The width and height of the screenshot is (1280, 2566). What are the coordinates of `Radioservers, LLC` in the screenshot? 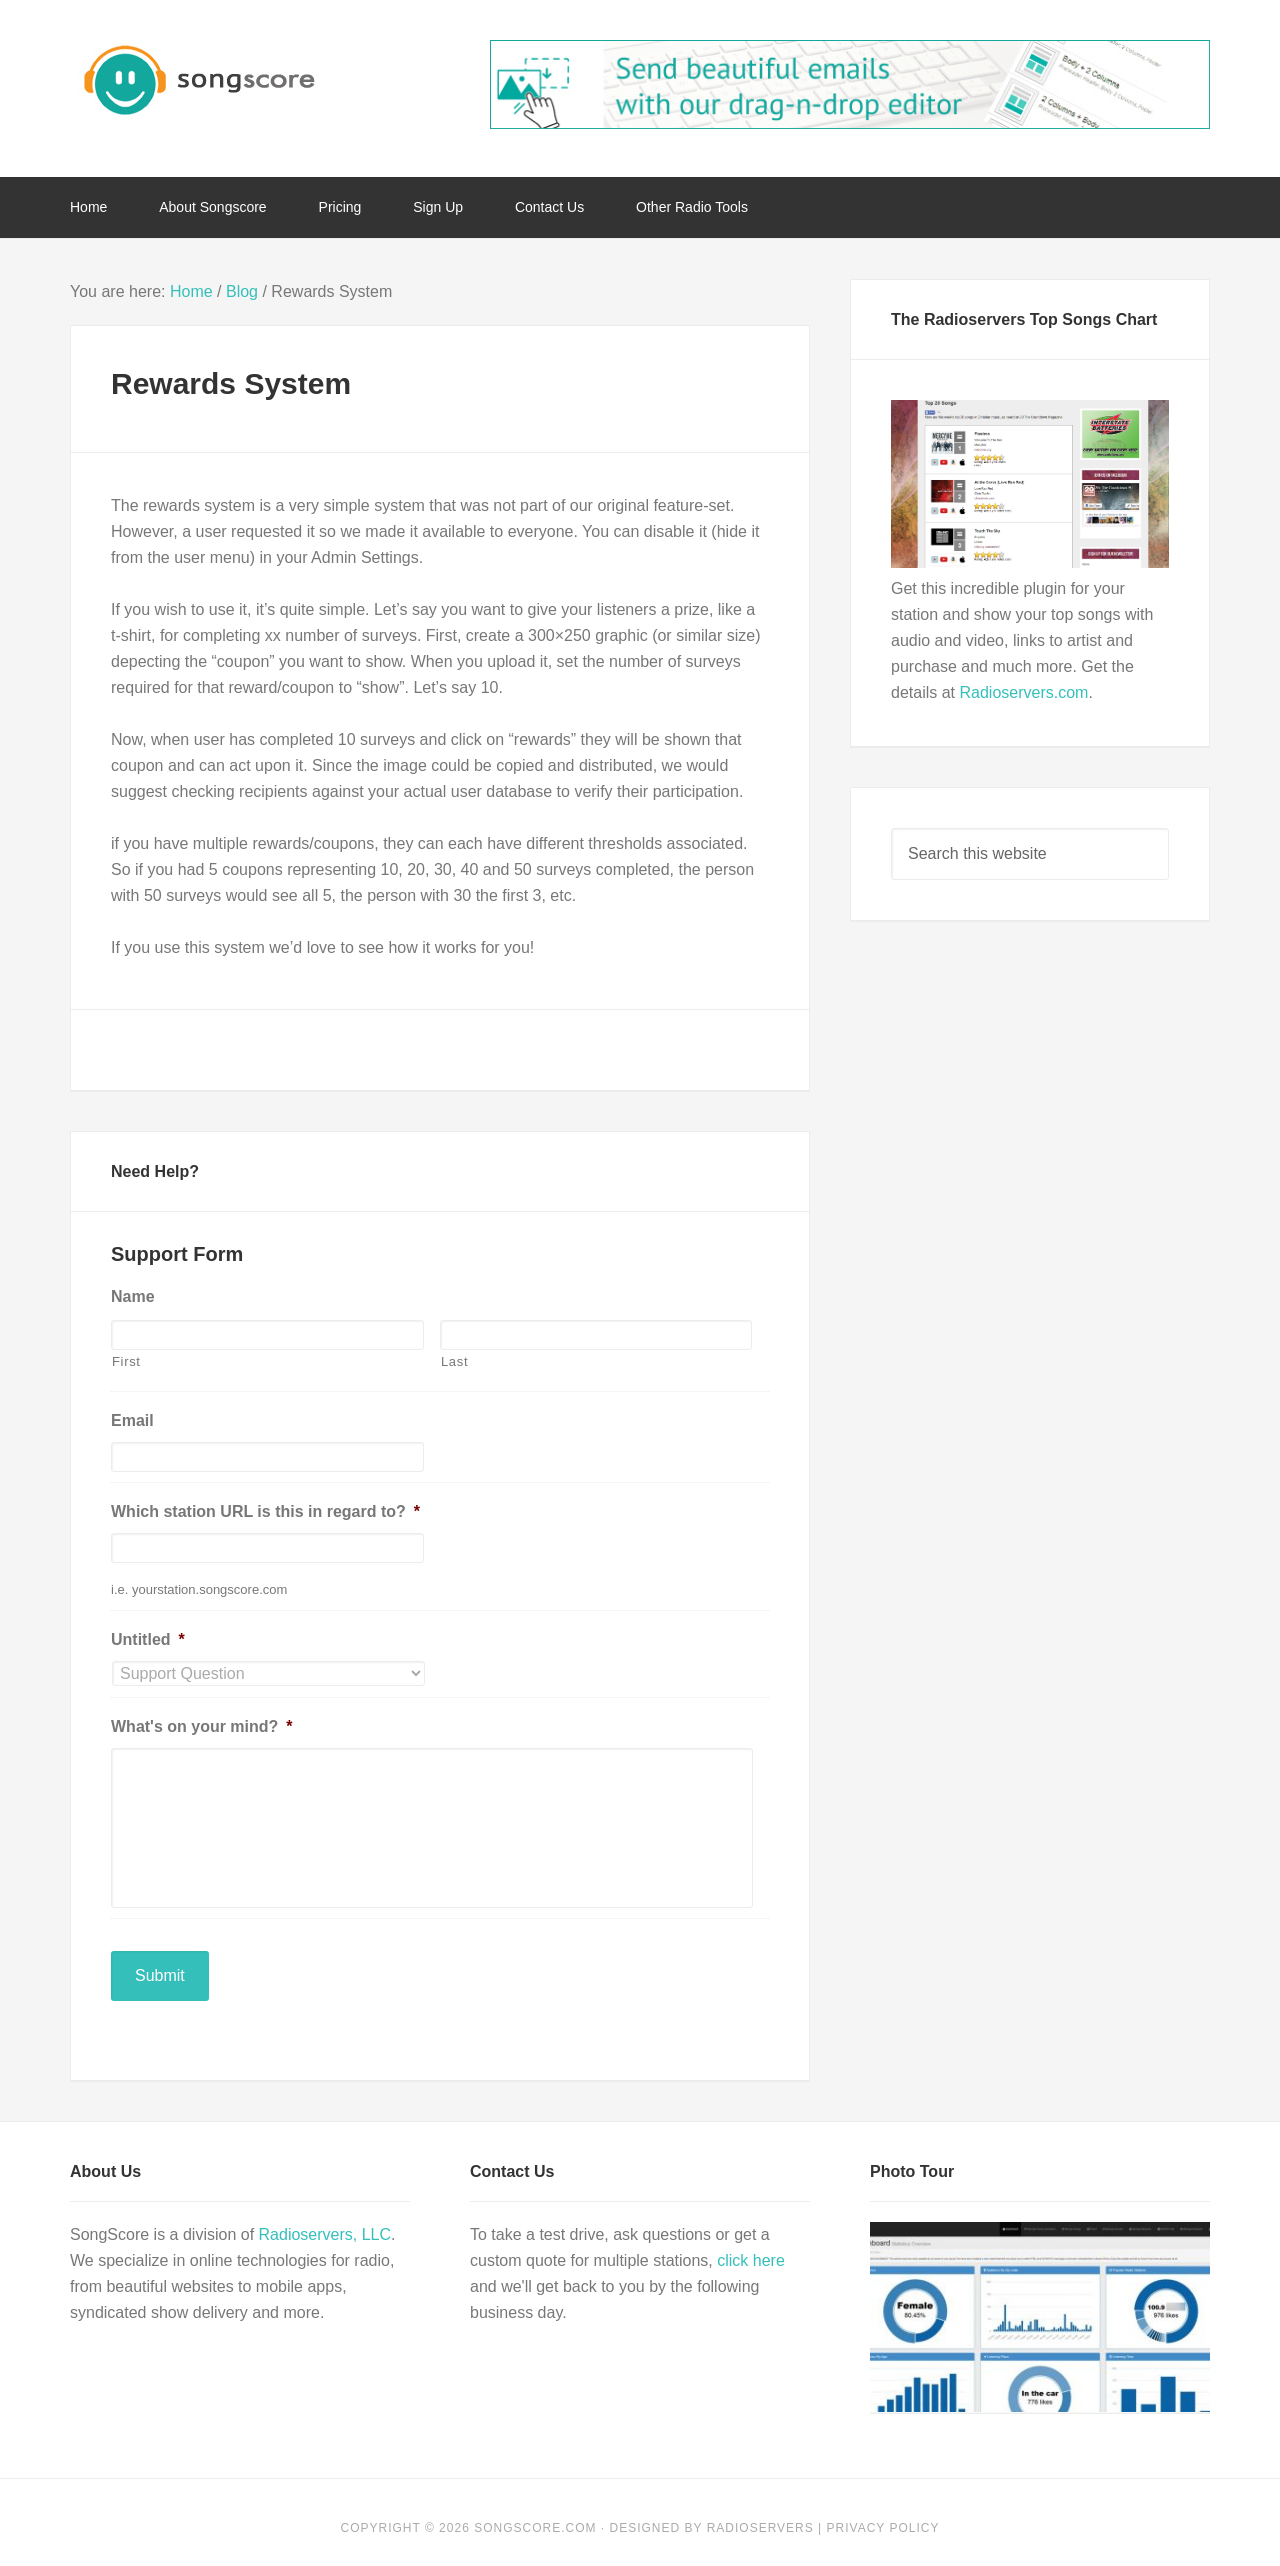 It's located at (325, 2222).